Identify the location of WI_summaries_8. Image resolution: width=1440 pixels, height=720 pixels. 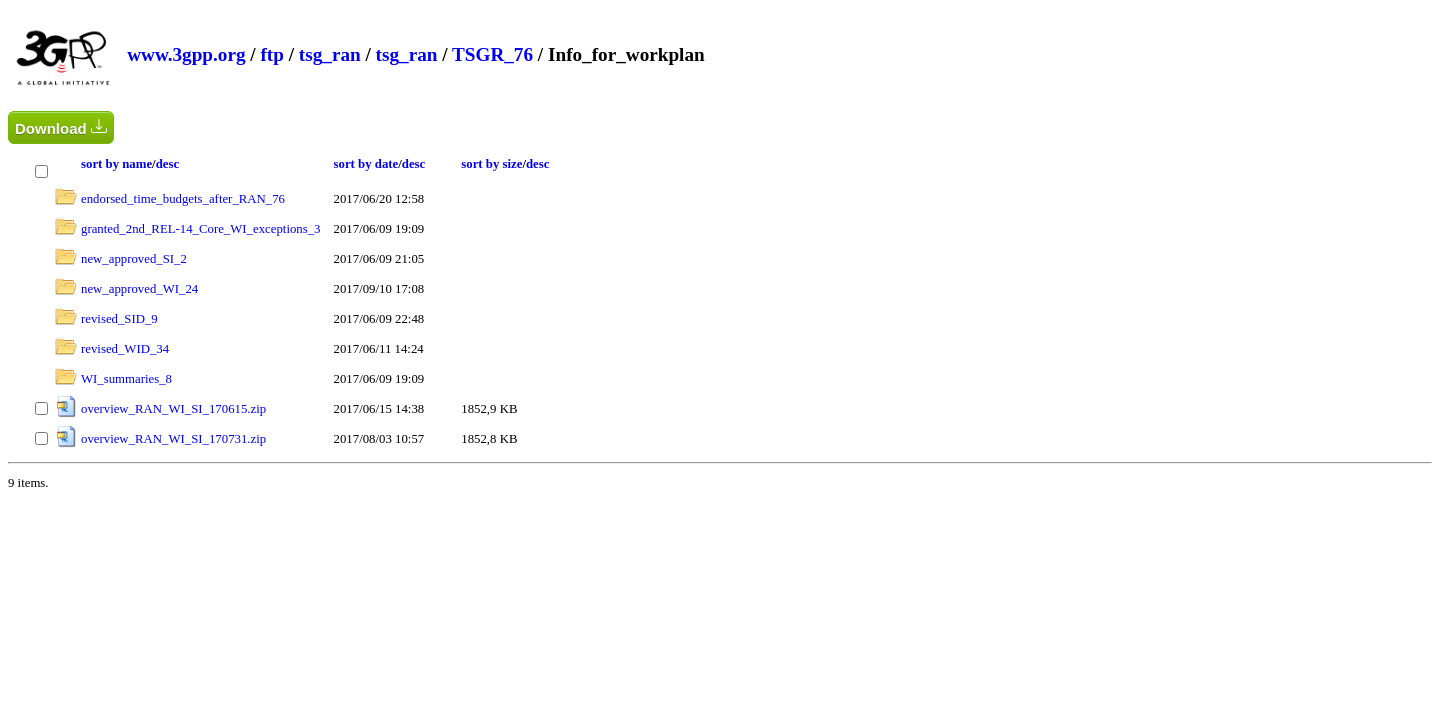
(126, 379).